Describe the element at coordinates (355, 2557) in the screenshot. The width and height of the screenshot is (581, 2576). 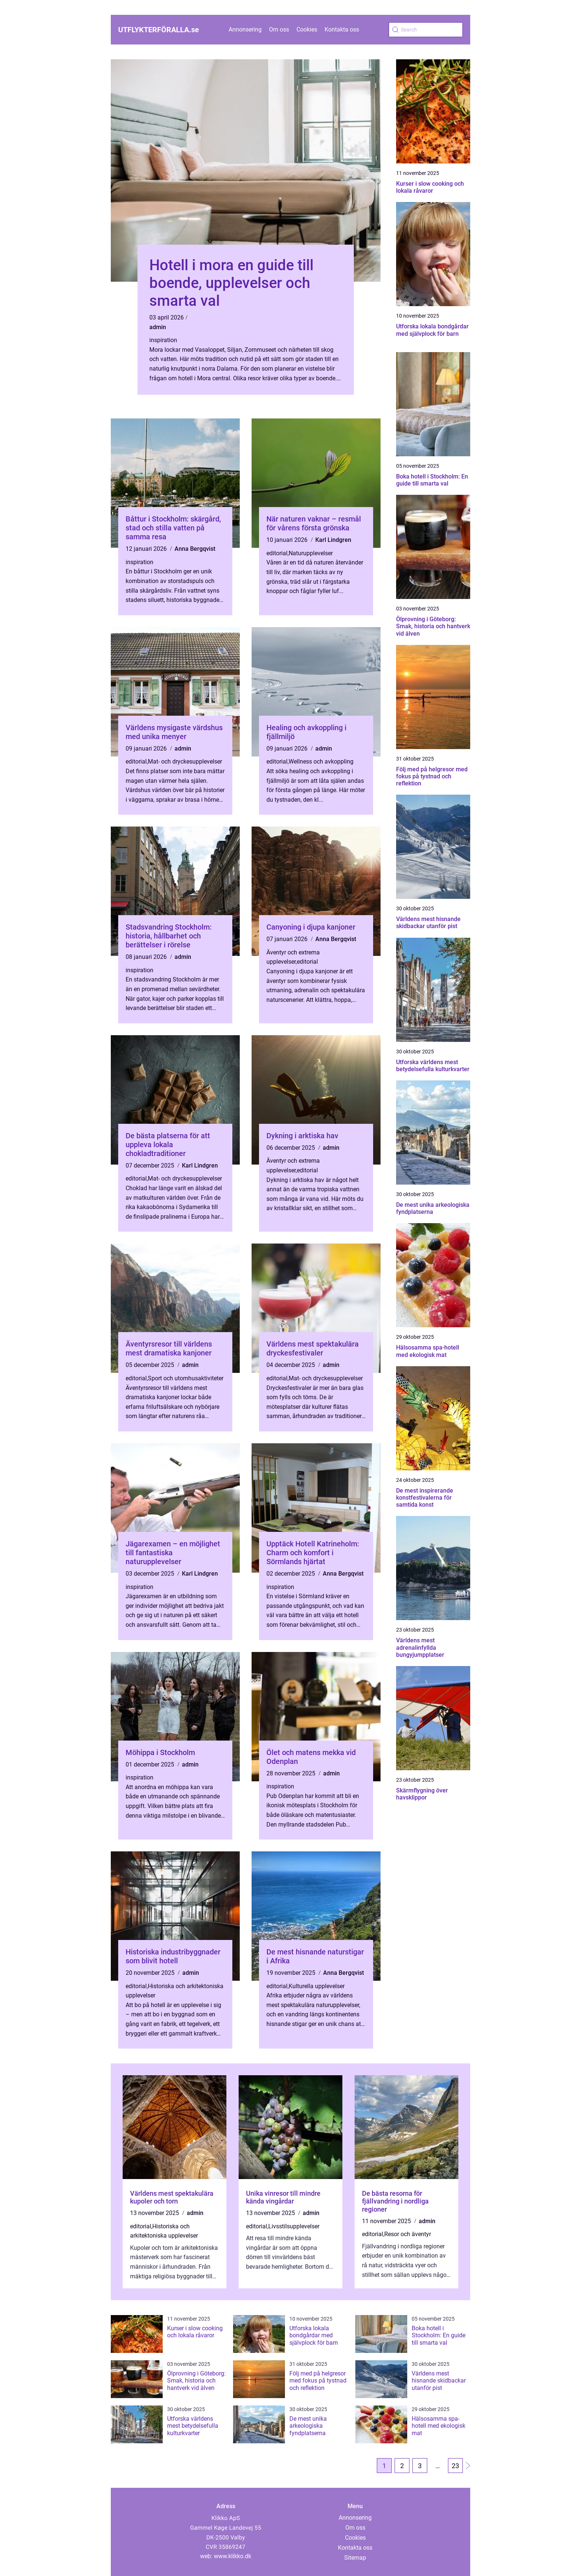
I see `Sitemap` at that location.